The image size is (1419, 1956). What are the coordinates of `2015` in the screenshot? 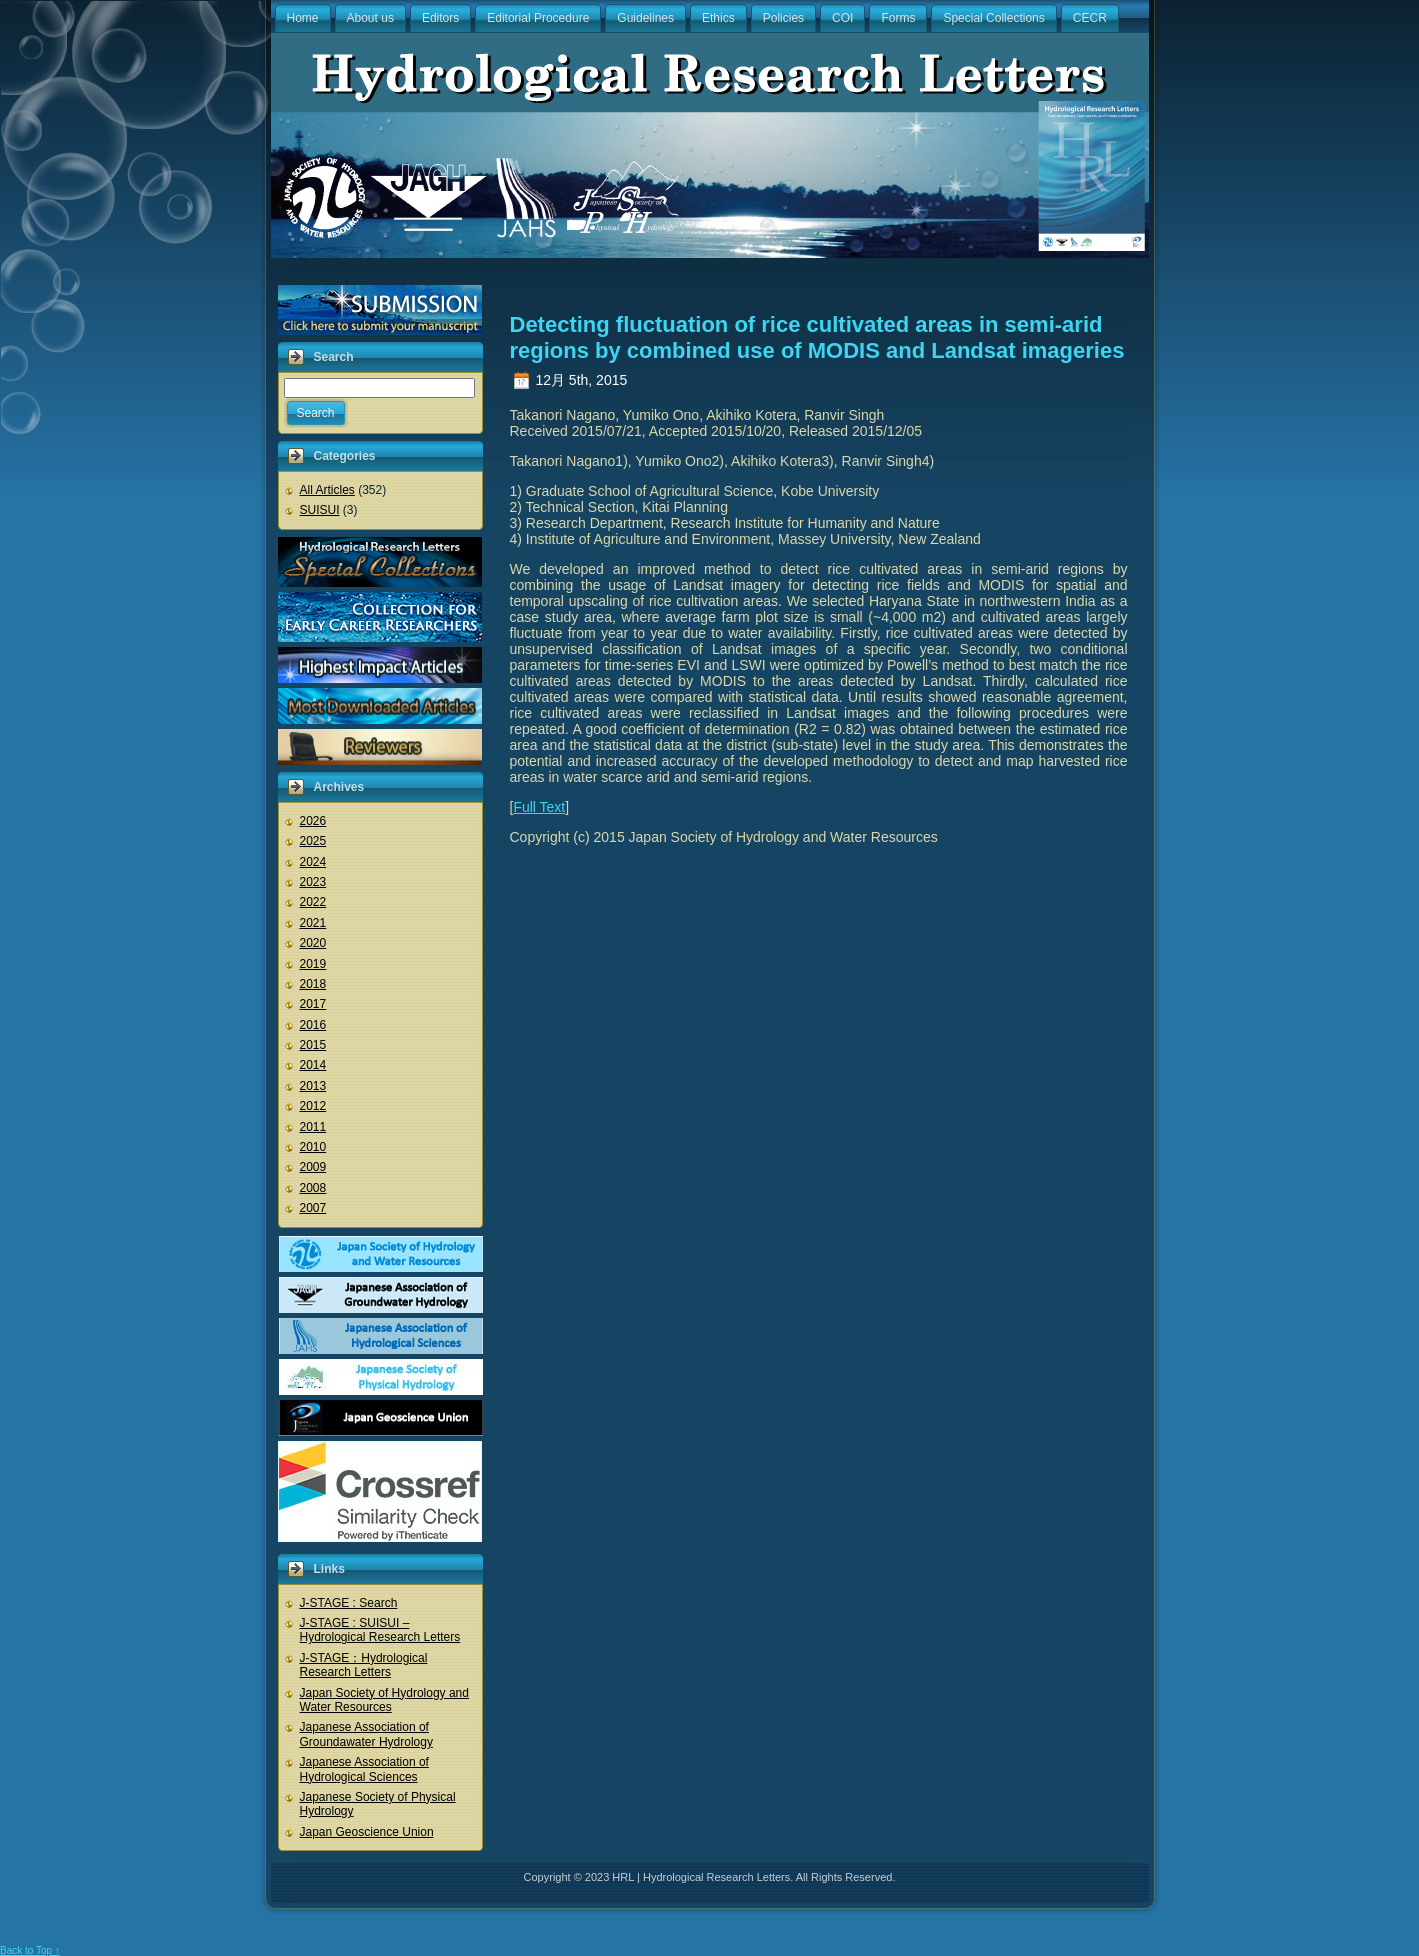 It's located at (313, 1045).